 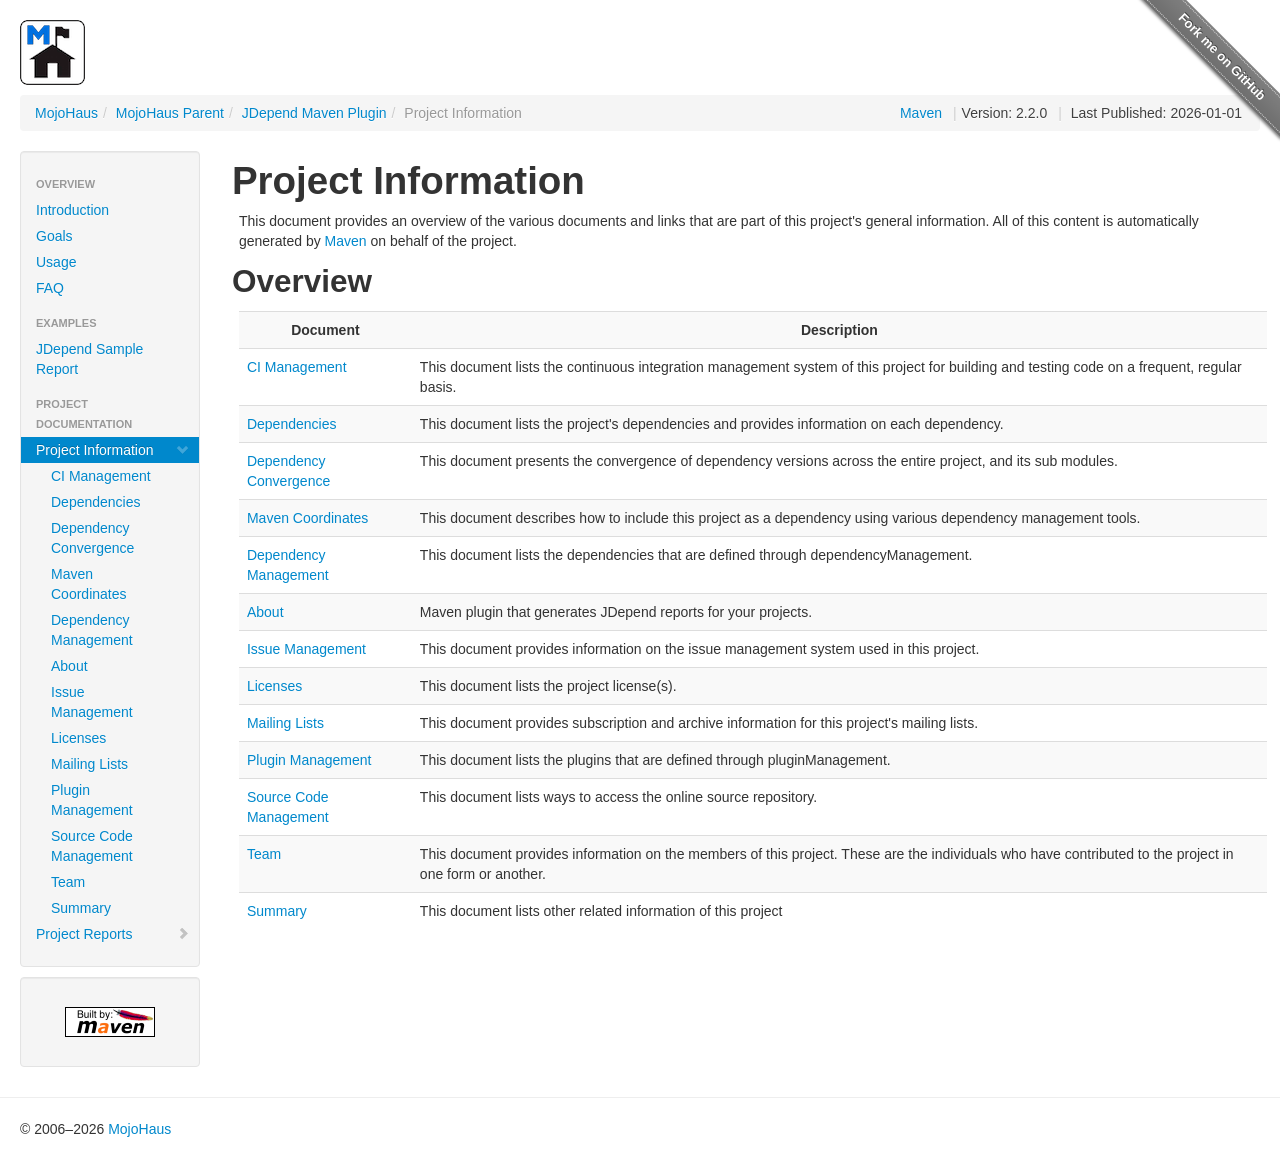 I want to click on Summary, so click(x=81, y=908).